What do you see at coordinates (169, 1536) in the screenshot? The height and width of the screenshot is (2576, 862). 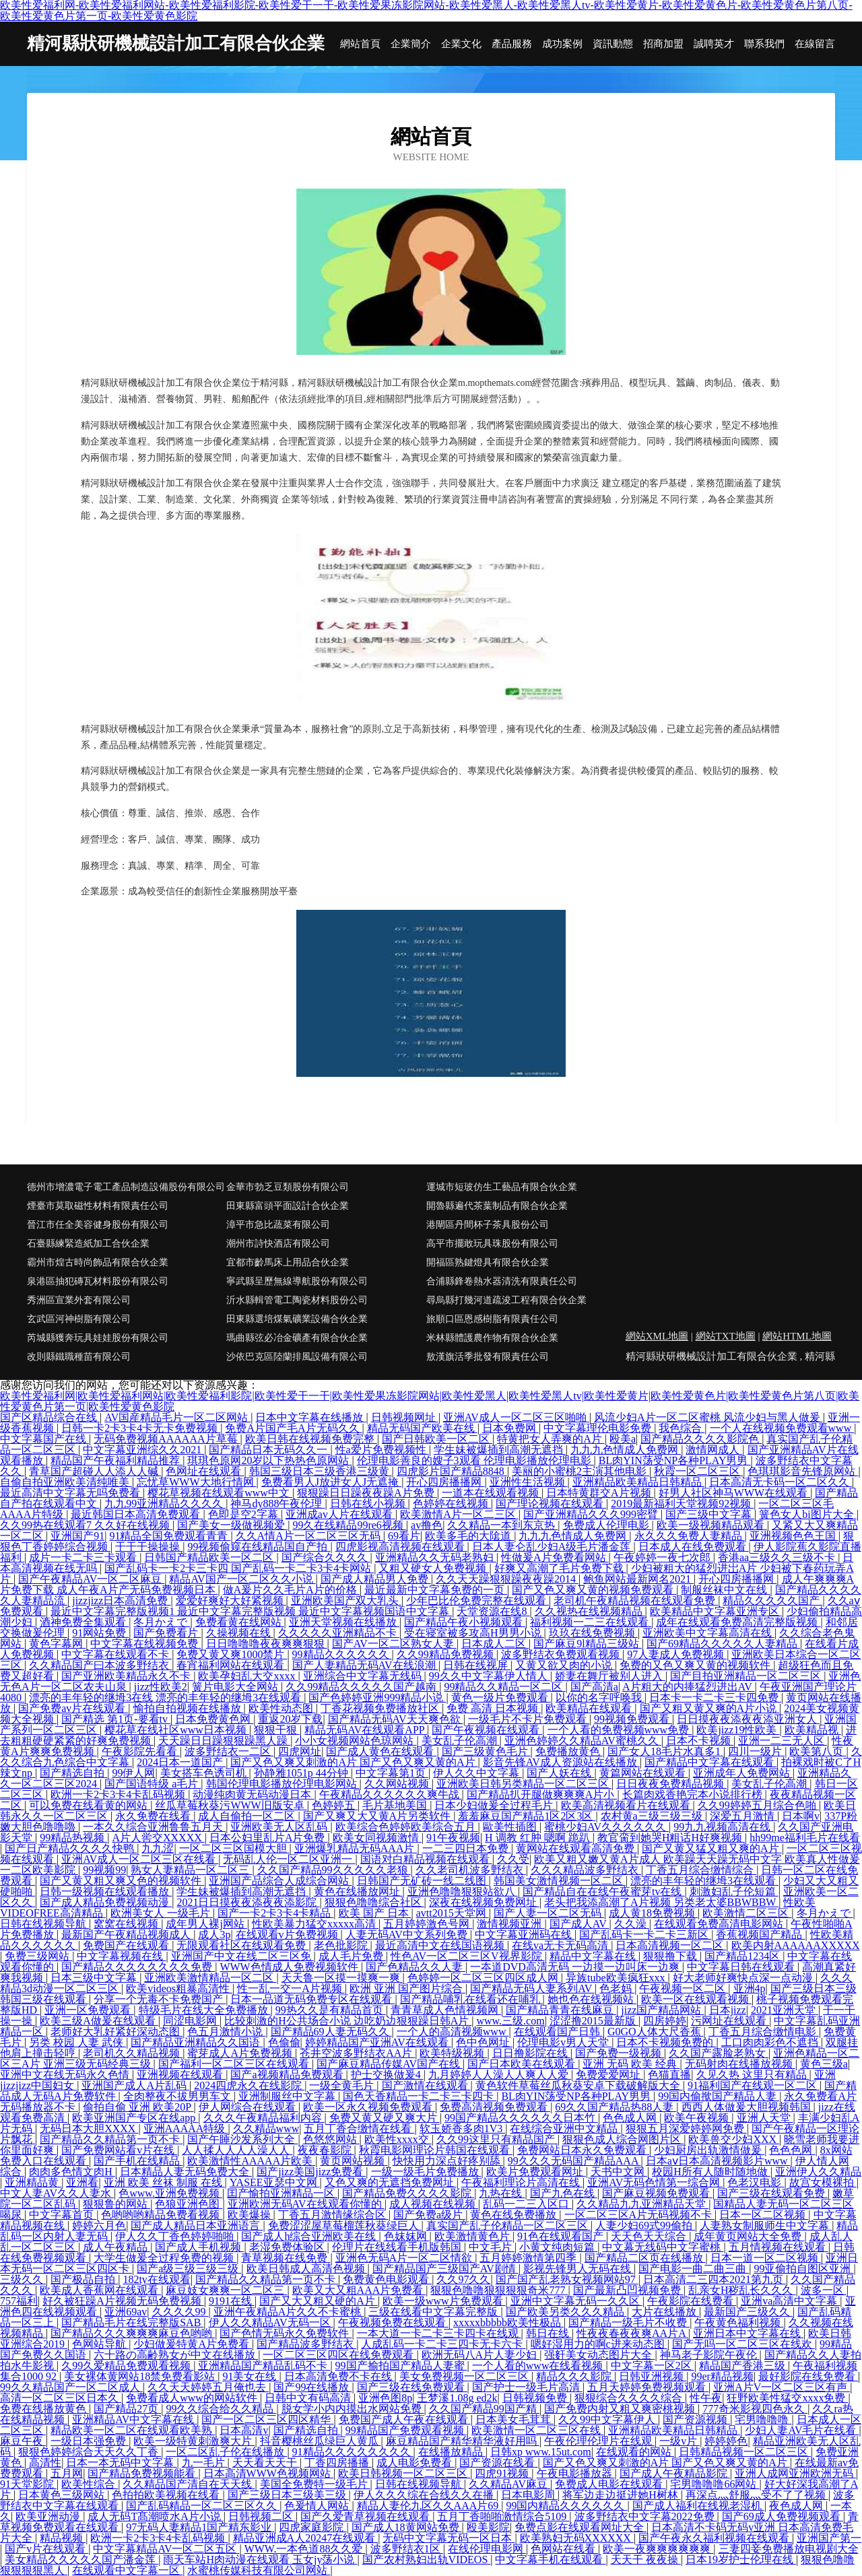 I see `91精品全国免费观看青青` at bounding box center [169, 1536].